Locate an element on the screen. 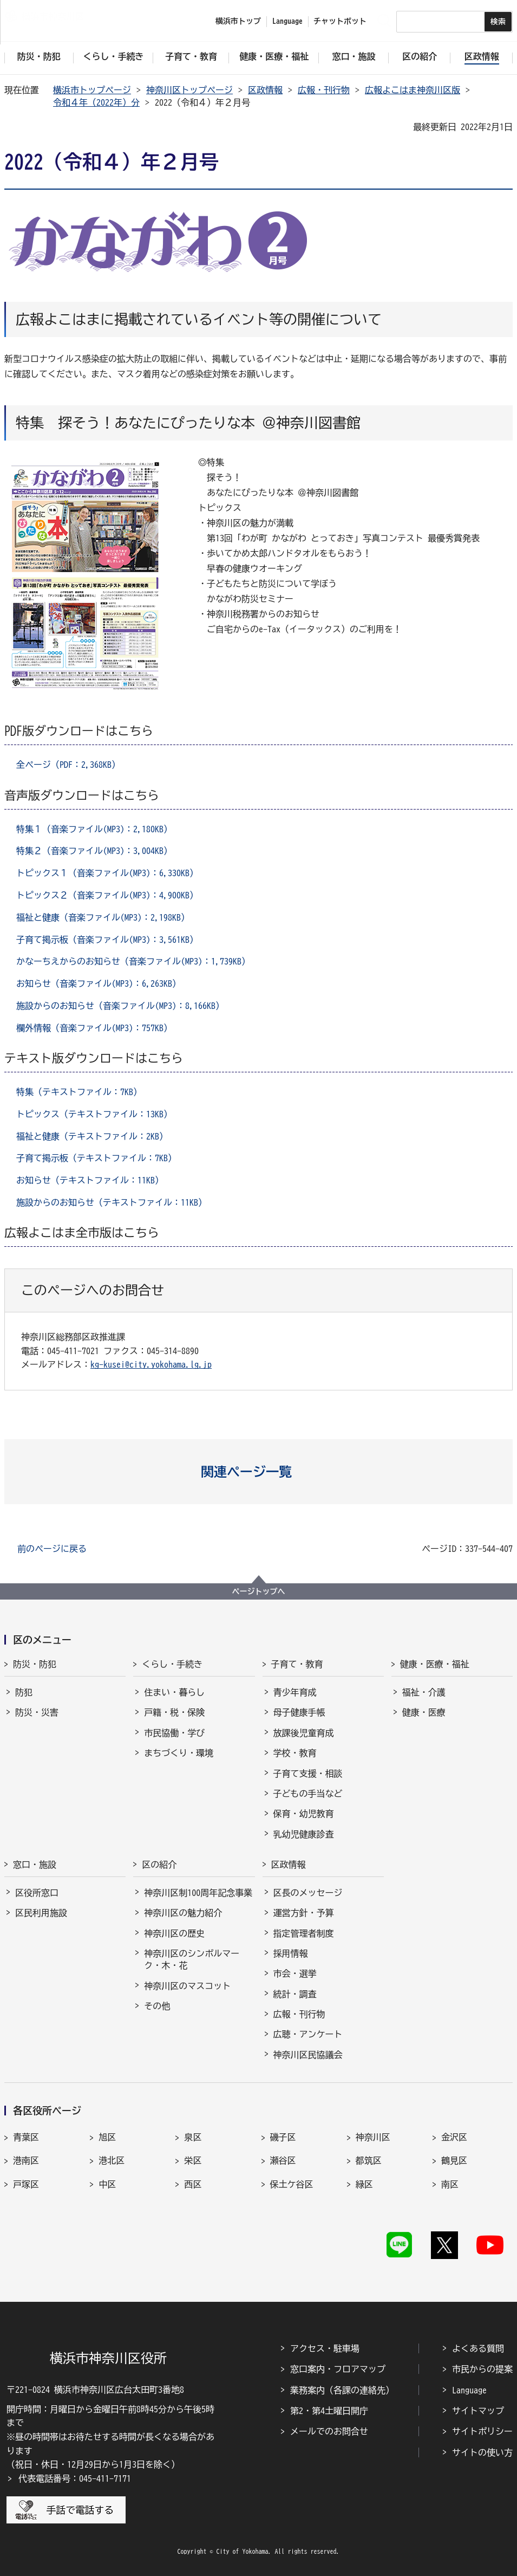  戸籍・税・保険 is located at coordinates (174, 1712).